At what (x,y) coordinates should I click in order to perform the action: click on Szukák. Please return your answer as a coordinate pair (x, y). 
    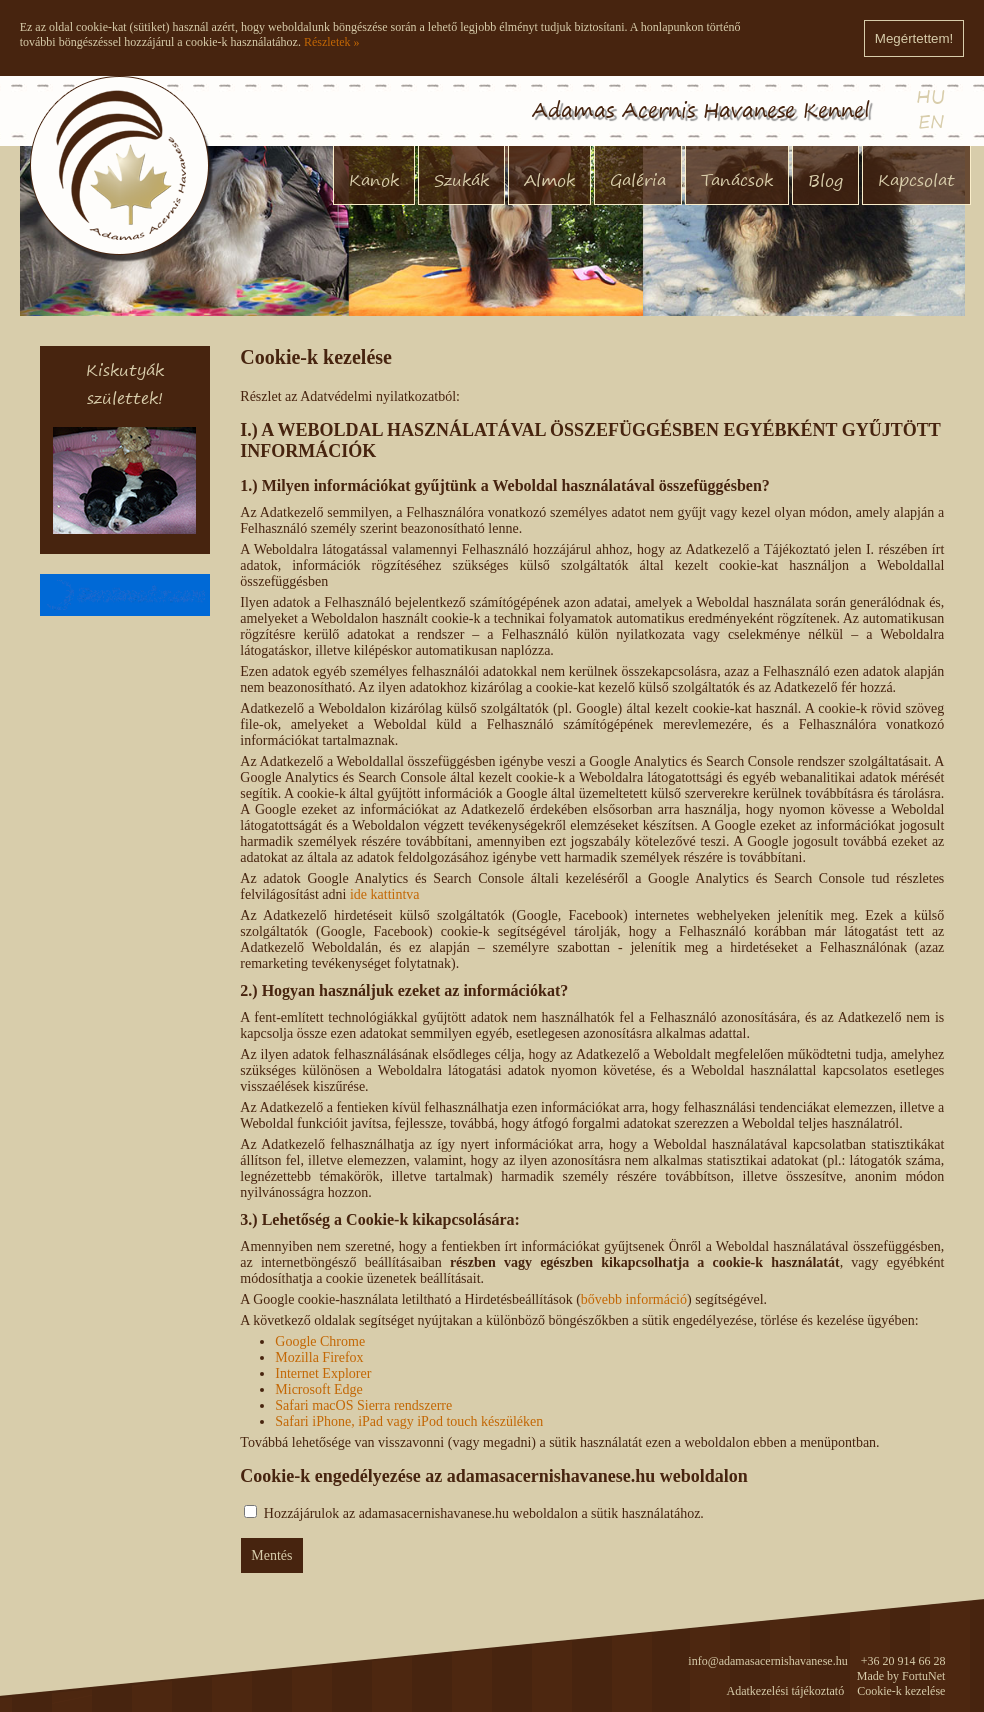
    Looking at the image, I should click on (461, 180).